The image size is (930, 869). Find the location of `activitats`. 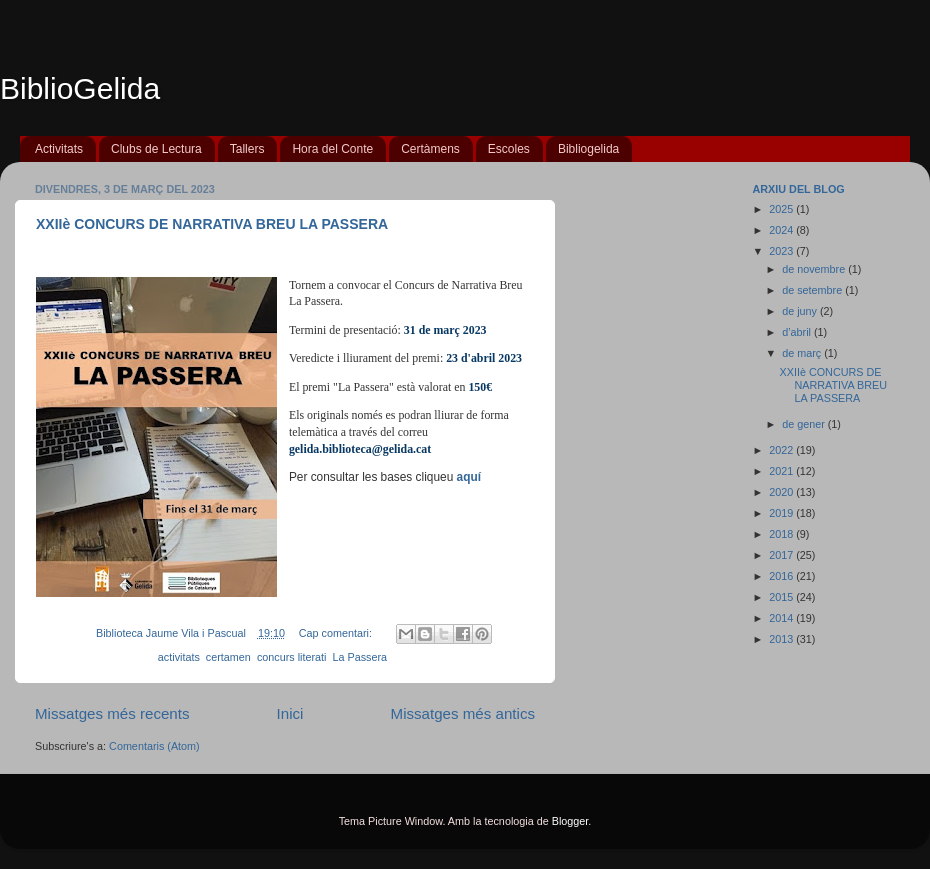

activitats is located at coordinates (179, 657).